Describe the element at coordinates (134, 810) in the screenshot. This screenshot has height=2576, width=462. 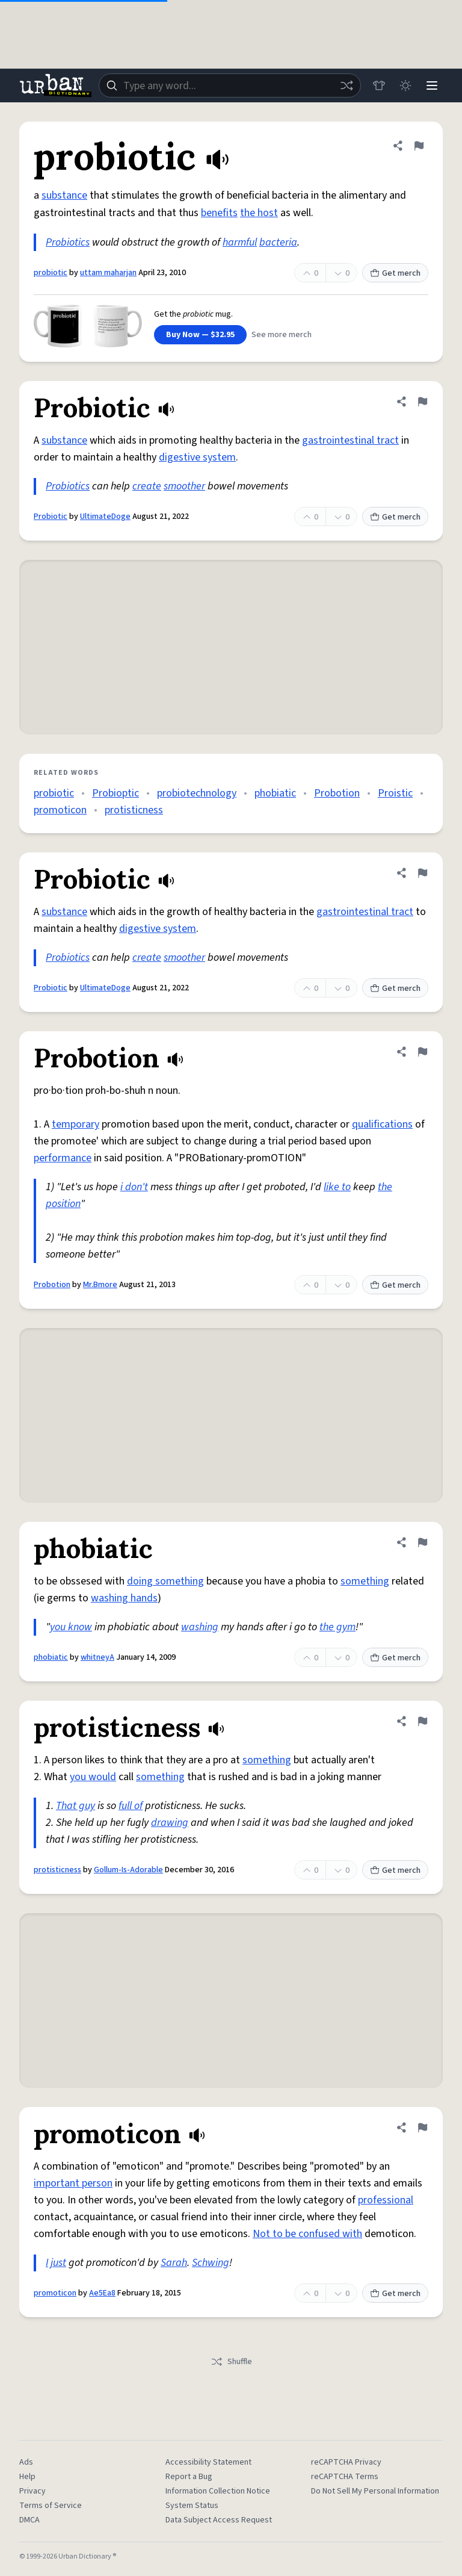
I see `protisticness` at that location.